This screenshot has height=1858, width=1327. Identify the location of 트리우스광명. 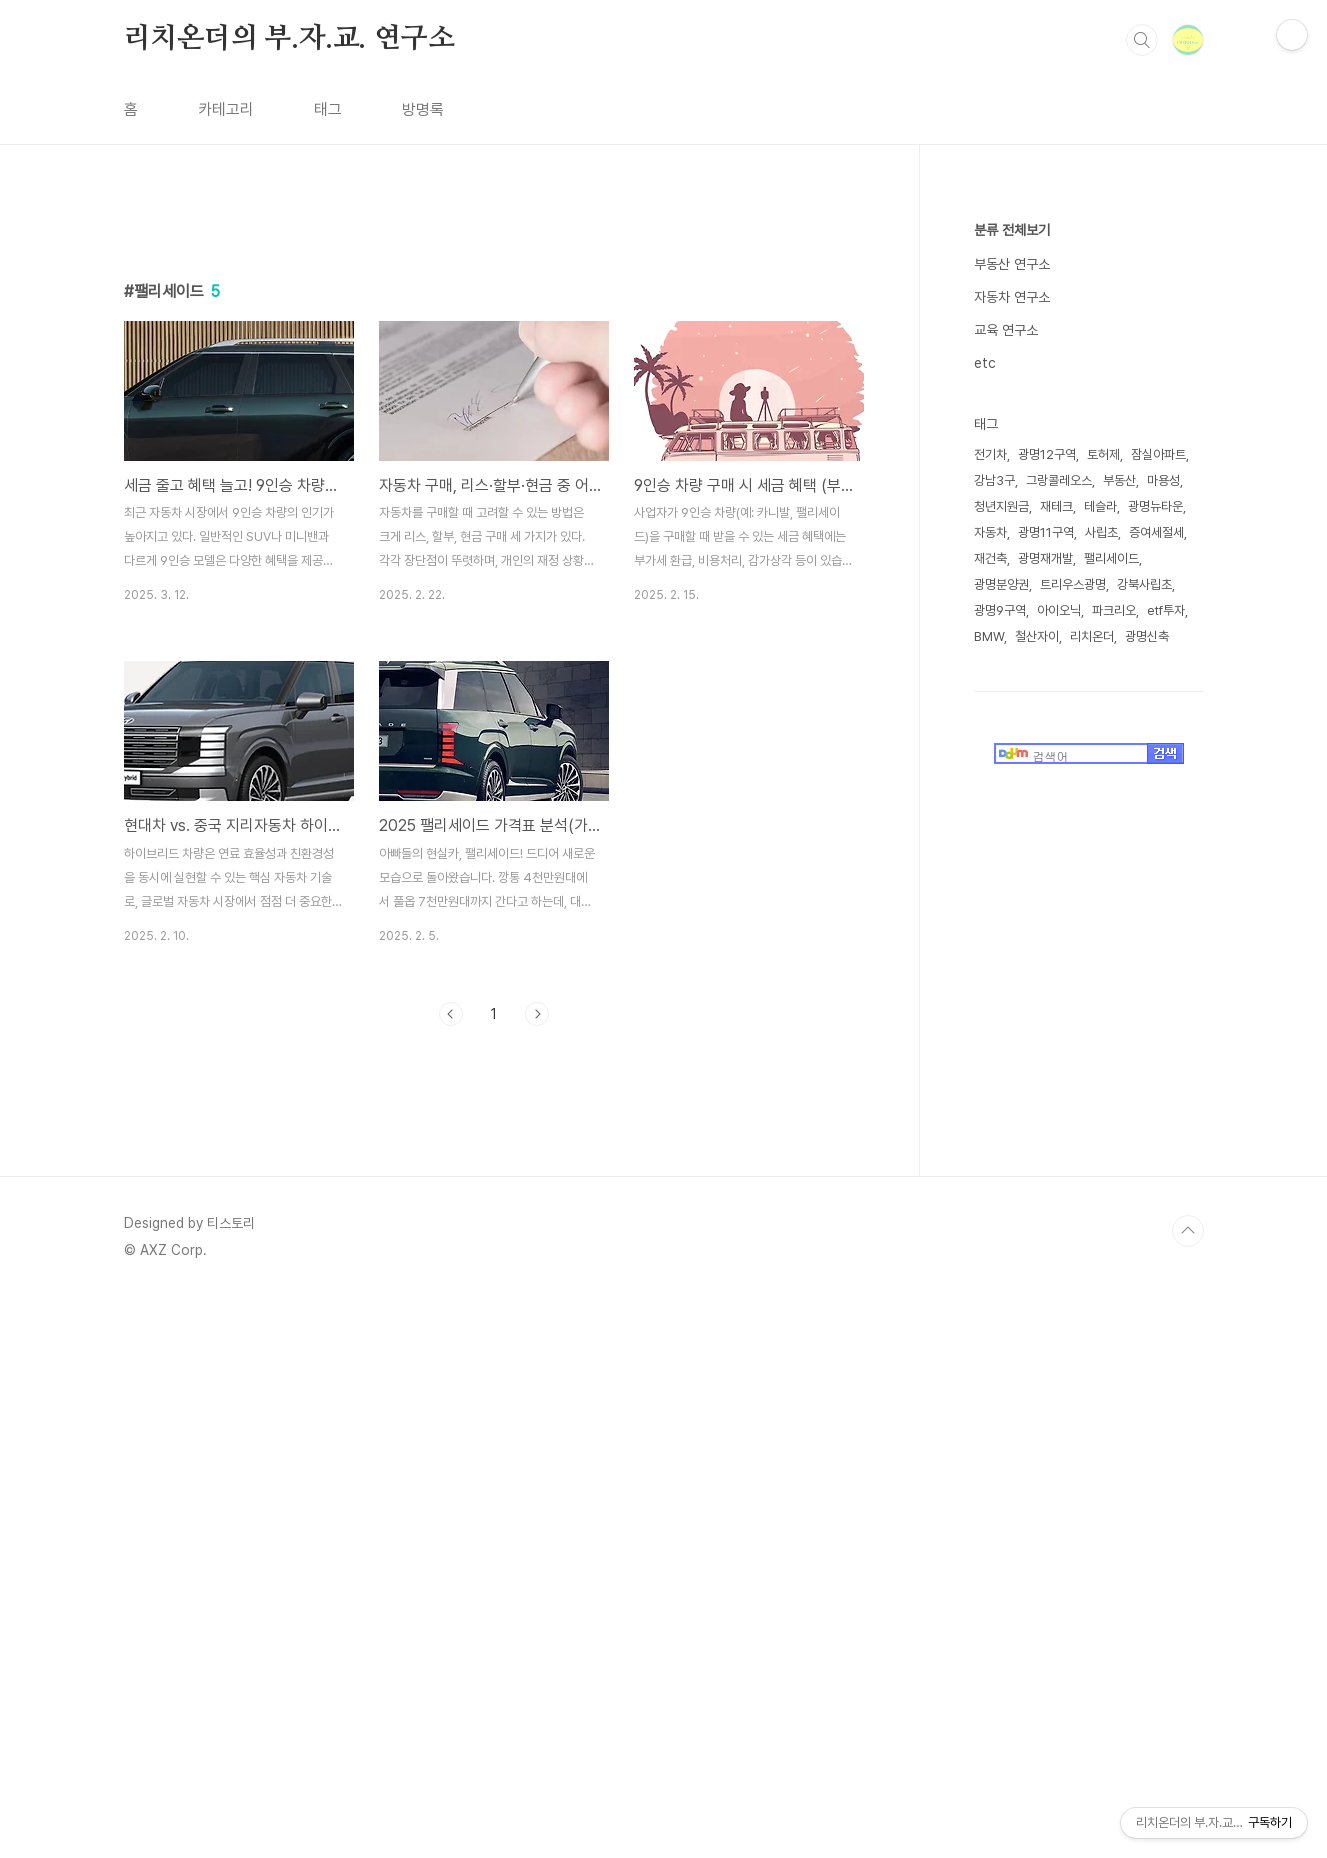
(1073, 584).